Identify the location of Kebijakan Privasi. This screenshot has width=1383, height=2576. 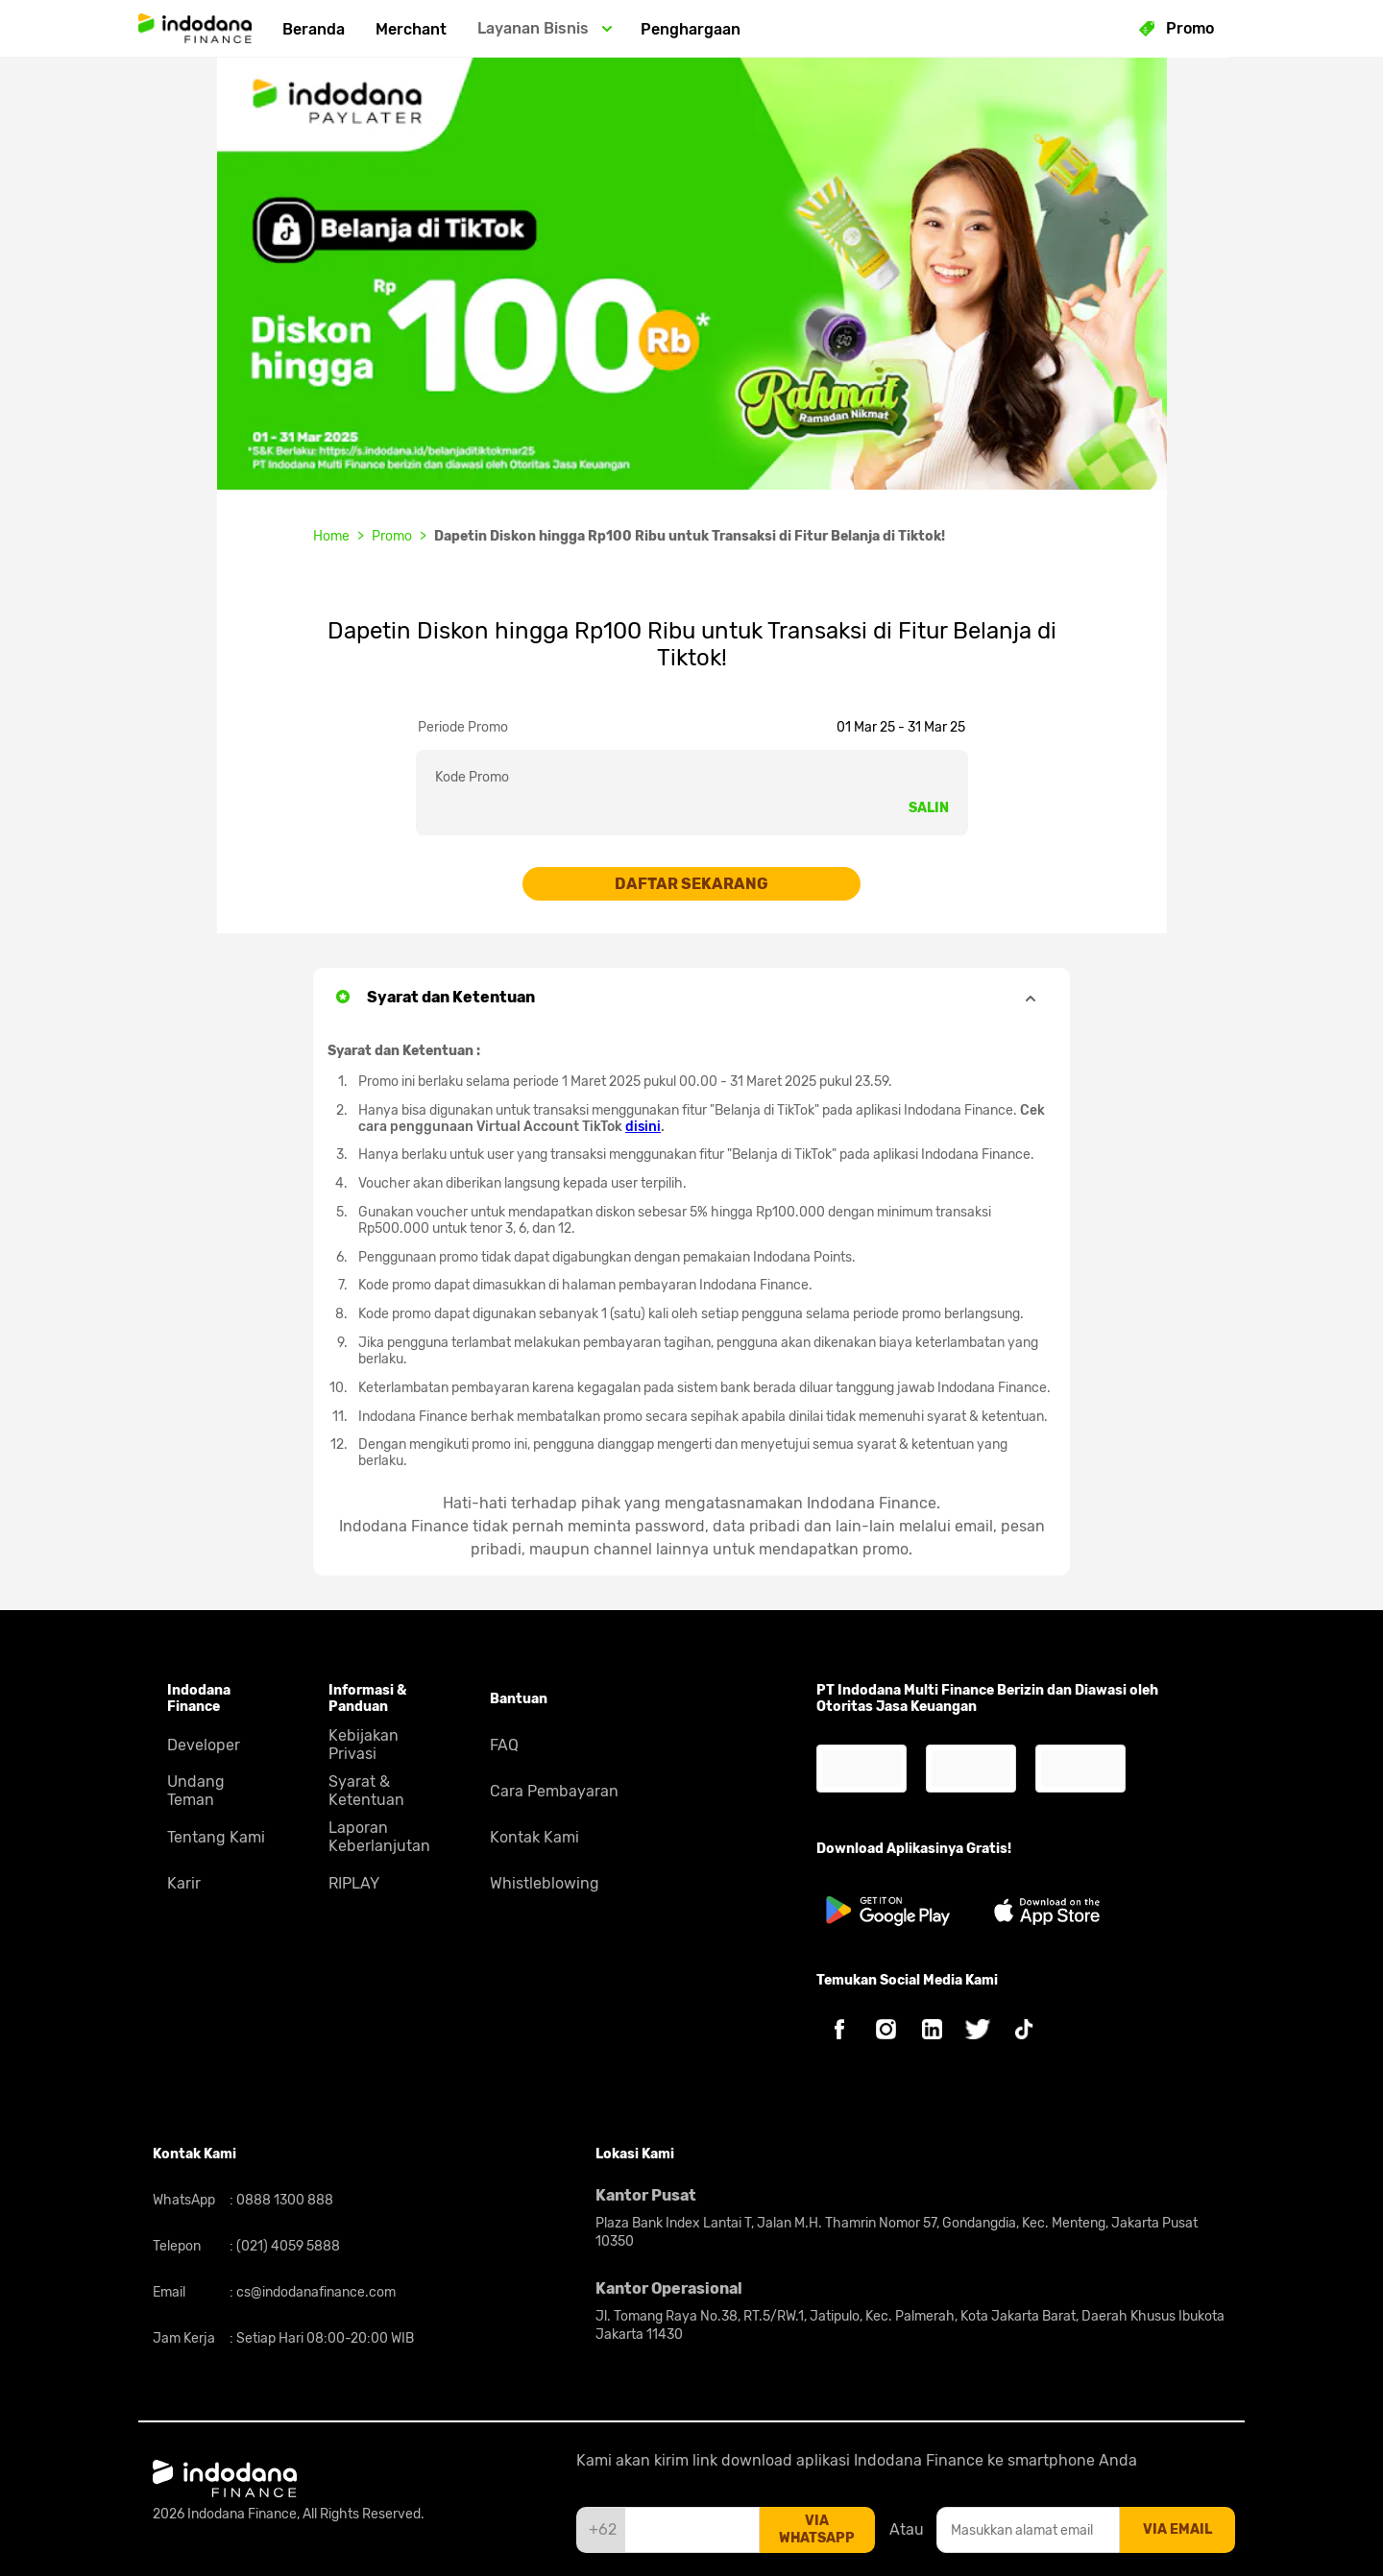
(363, 1744).